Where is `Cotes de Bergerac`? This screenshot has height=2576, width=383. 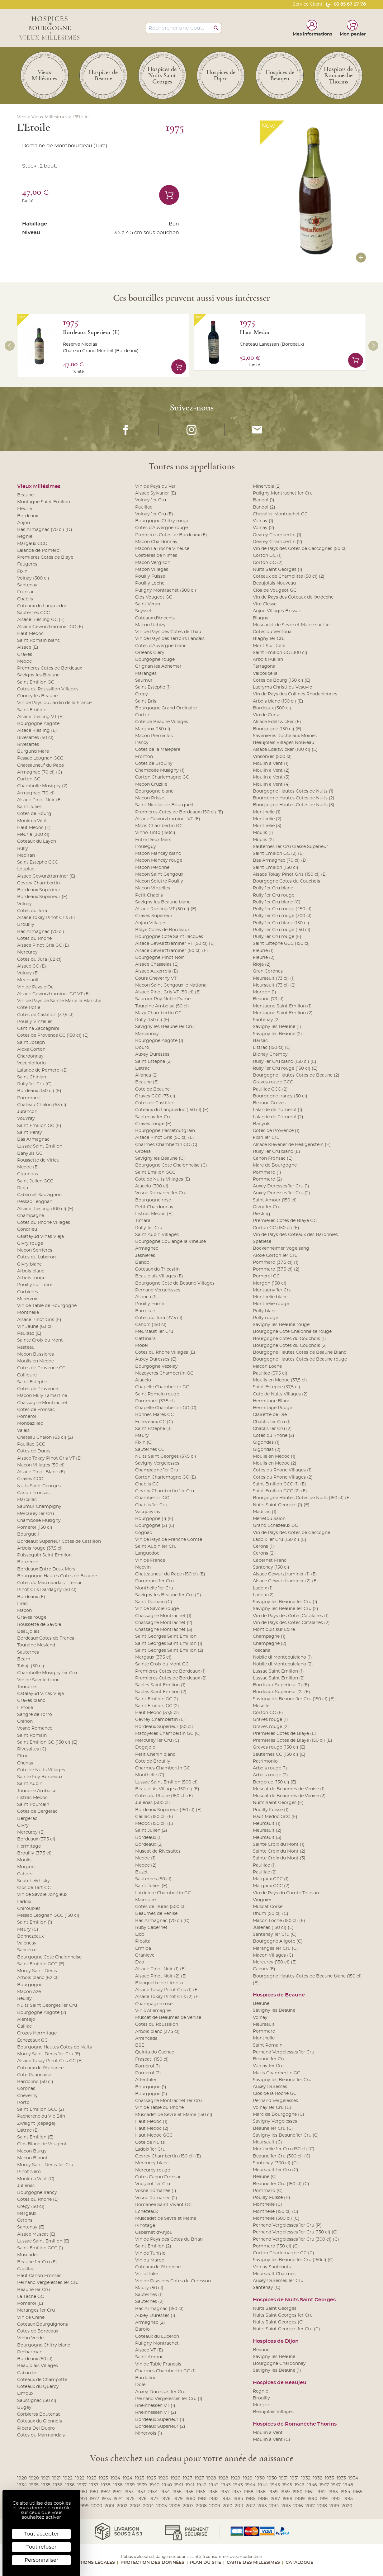
Cotes de Bergerac is located at coordinates (37, 1811).